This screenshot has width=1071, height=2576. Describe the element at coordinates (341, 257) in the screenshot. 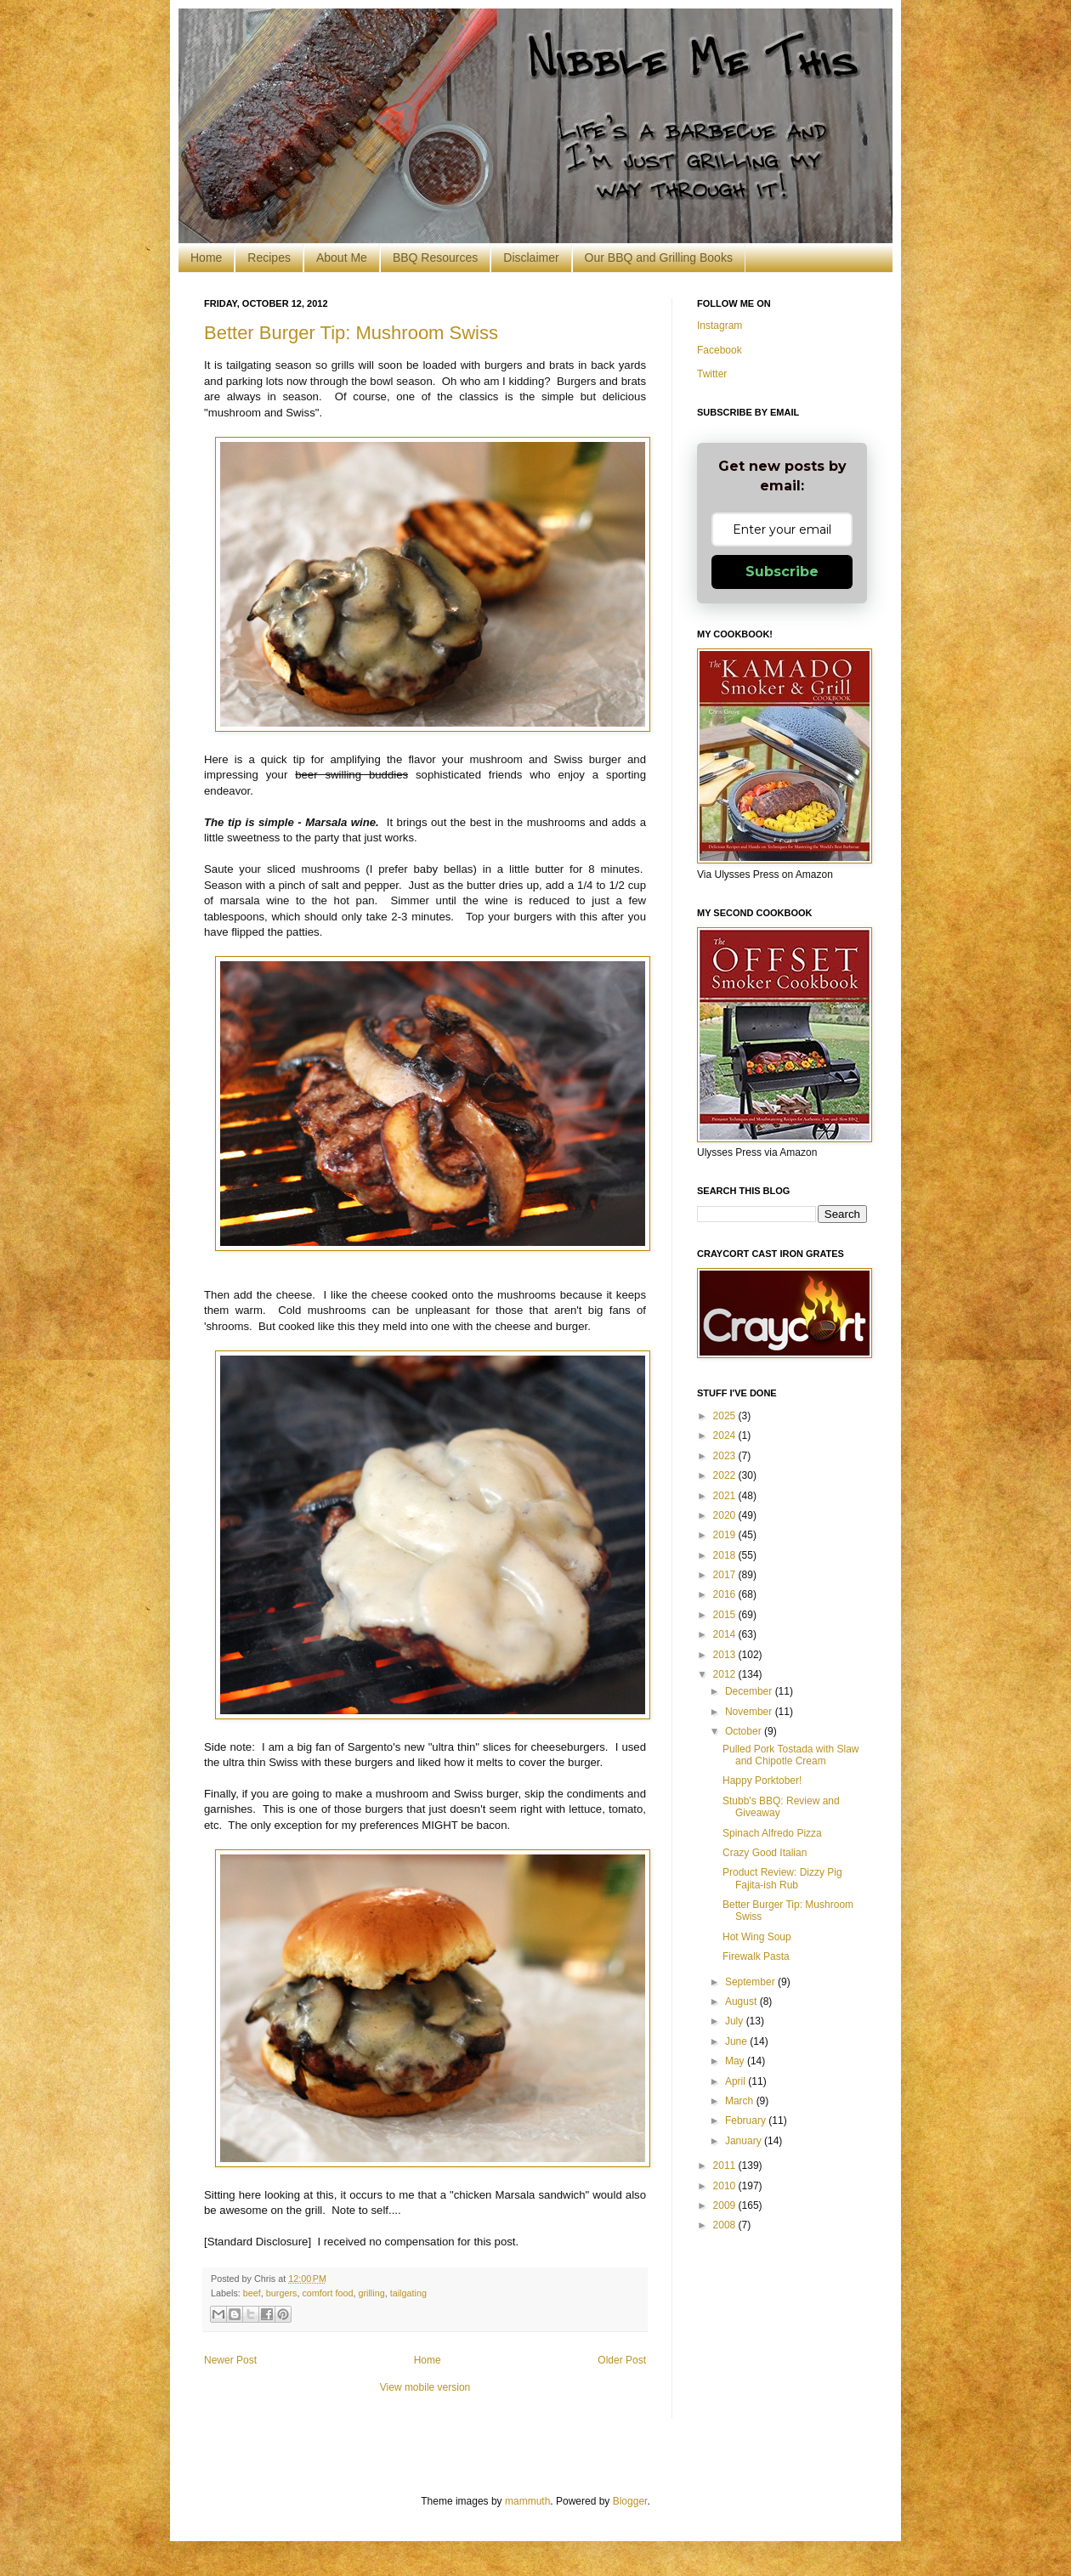

I see `About Me` at that location.